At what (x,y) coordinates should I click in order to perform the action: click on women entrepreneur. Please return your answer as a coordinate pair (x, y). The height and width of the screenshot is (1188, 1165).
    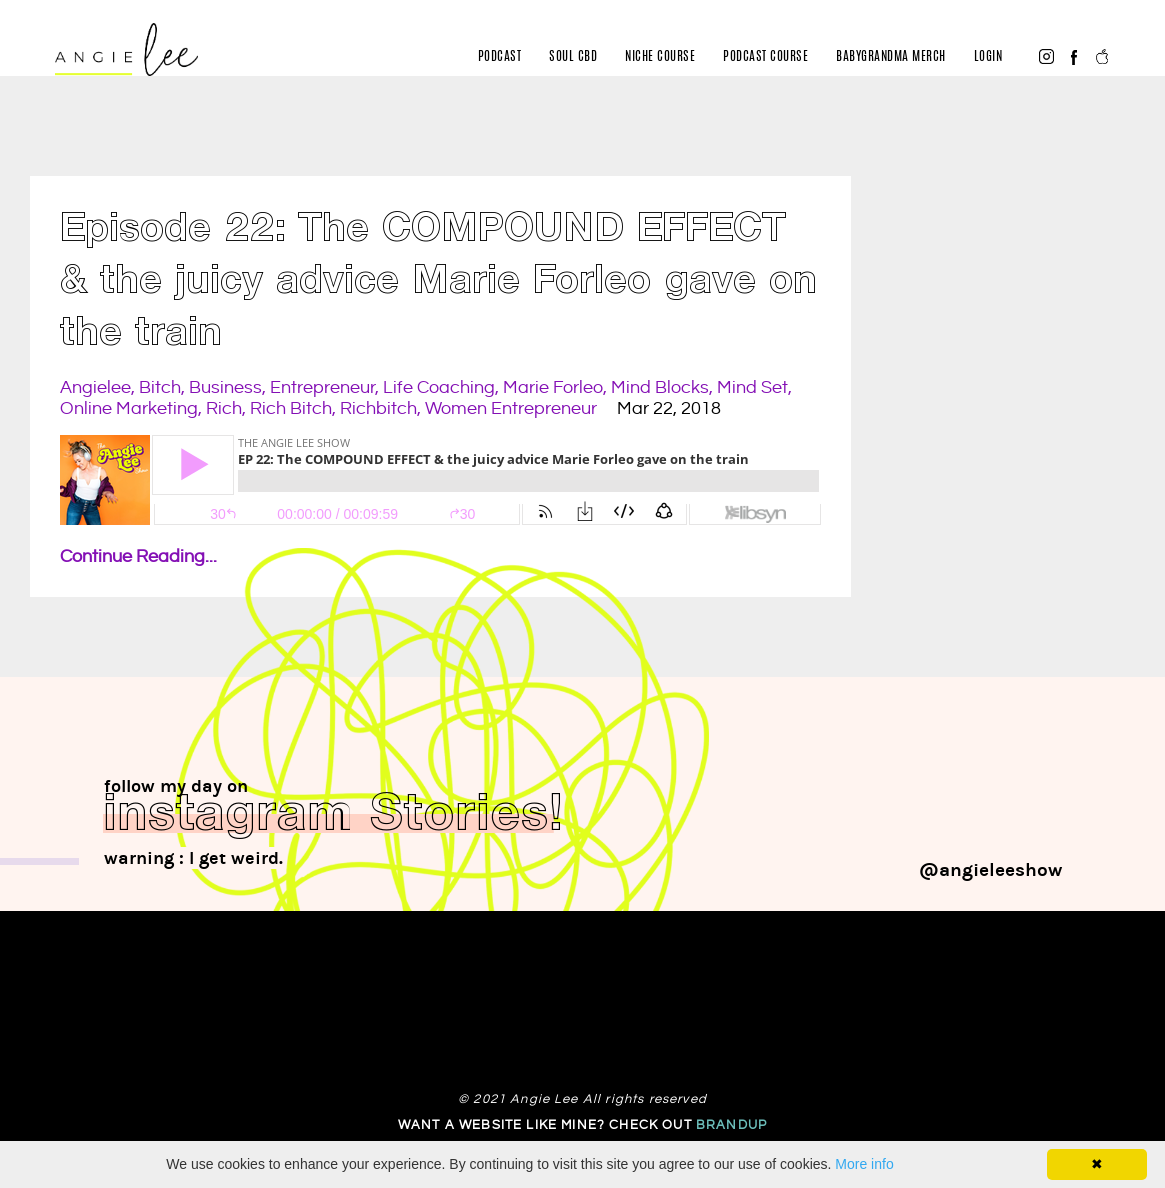
    Looking at the image, I should click on (511, 408).